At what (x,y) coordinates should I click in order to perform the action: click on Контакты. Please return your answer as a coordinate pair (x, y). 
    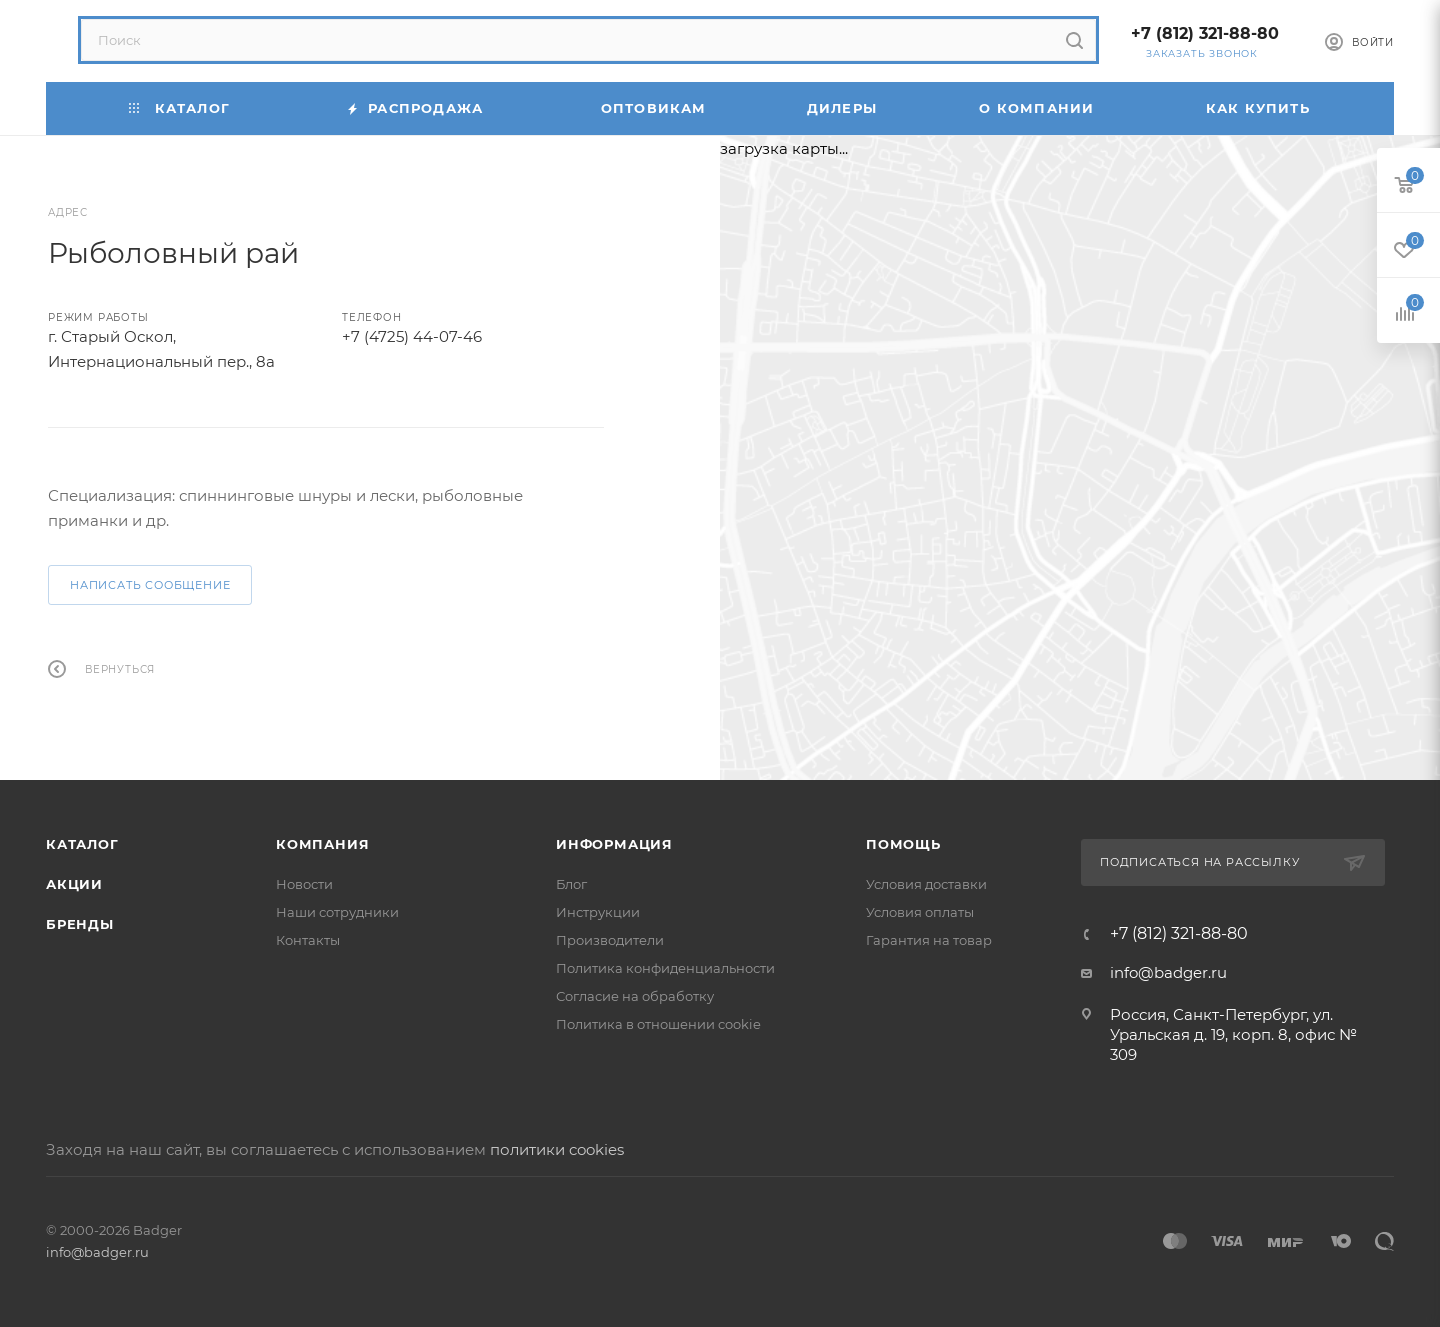
    Looking at the image, I should click on (308, 940).